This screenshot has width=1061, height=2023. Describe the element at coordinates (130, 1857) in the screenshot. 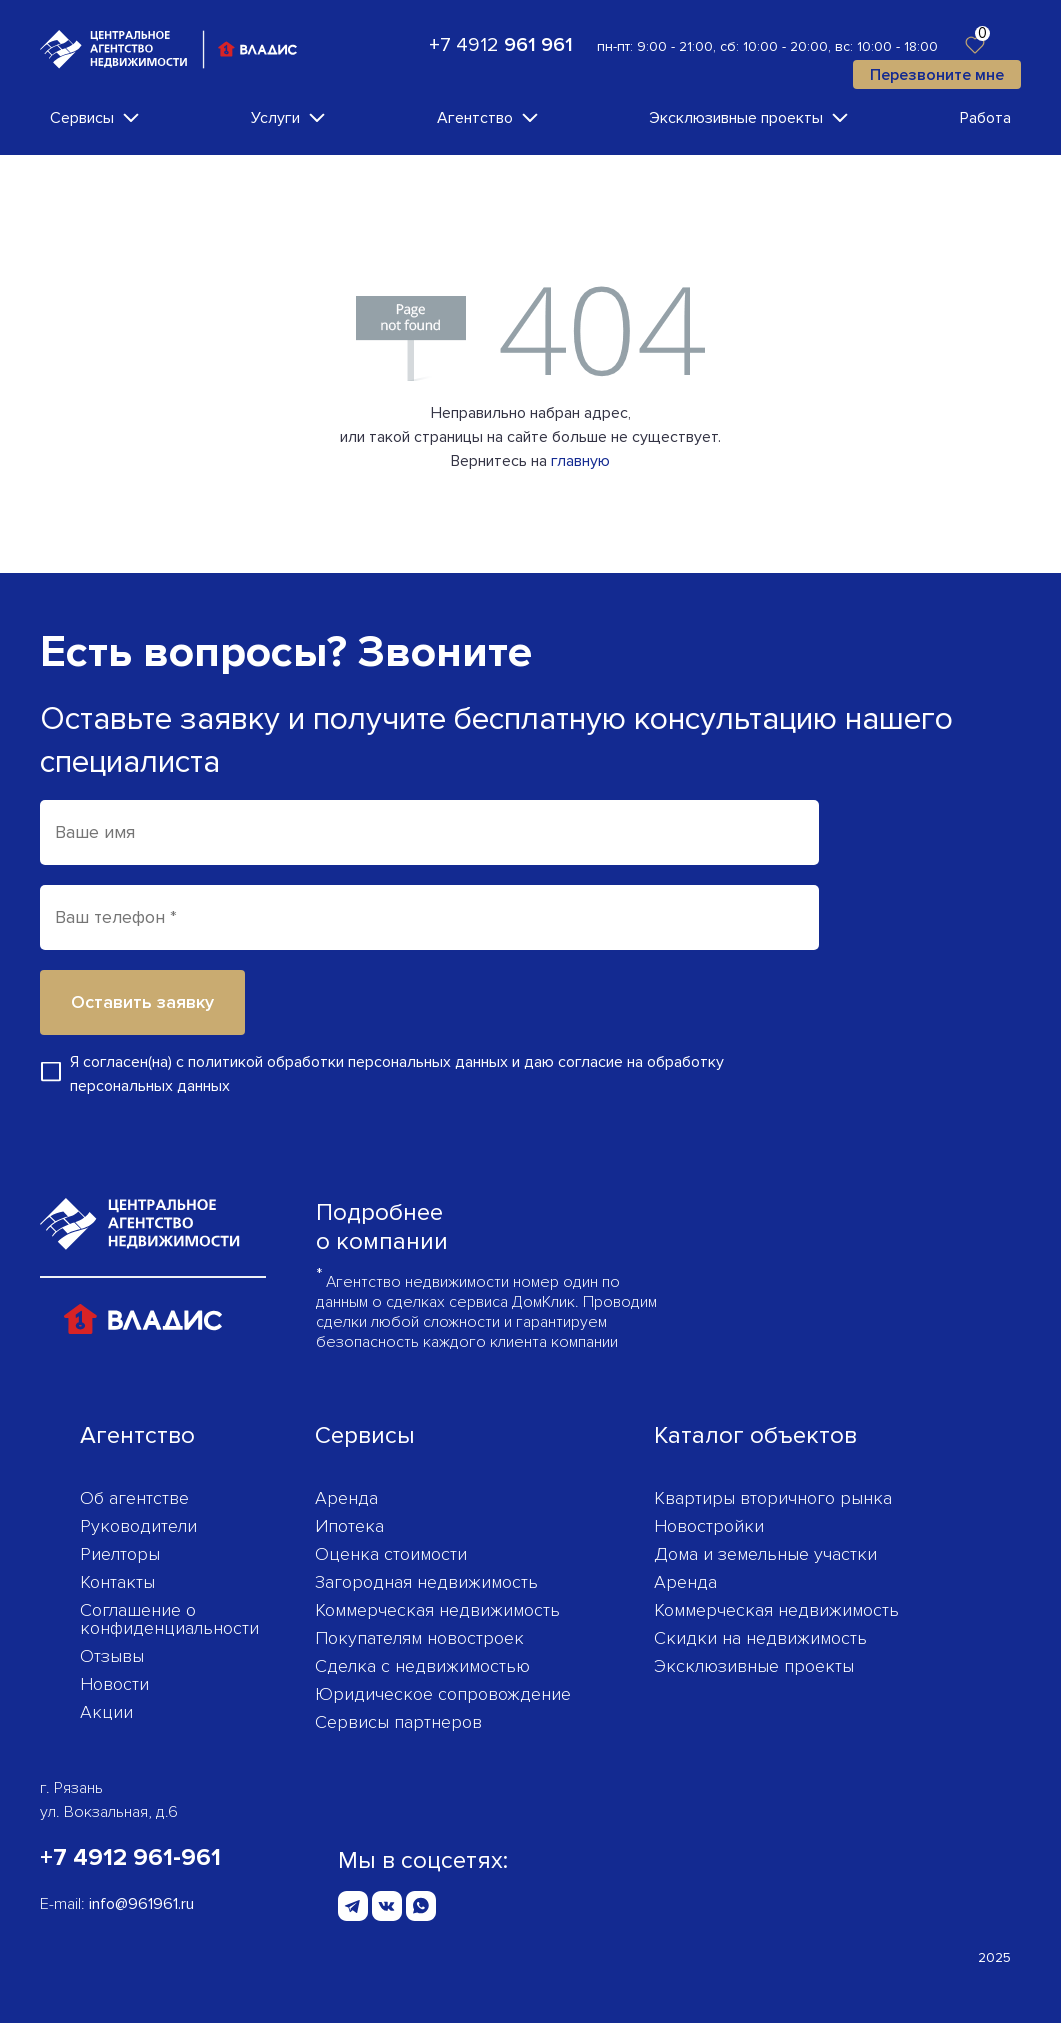

I see `+7 4912 961-961` at that location.